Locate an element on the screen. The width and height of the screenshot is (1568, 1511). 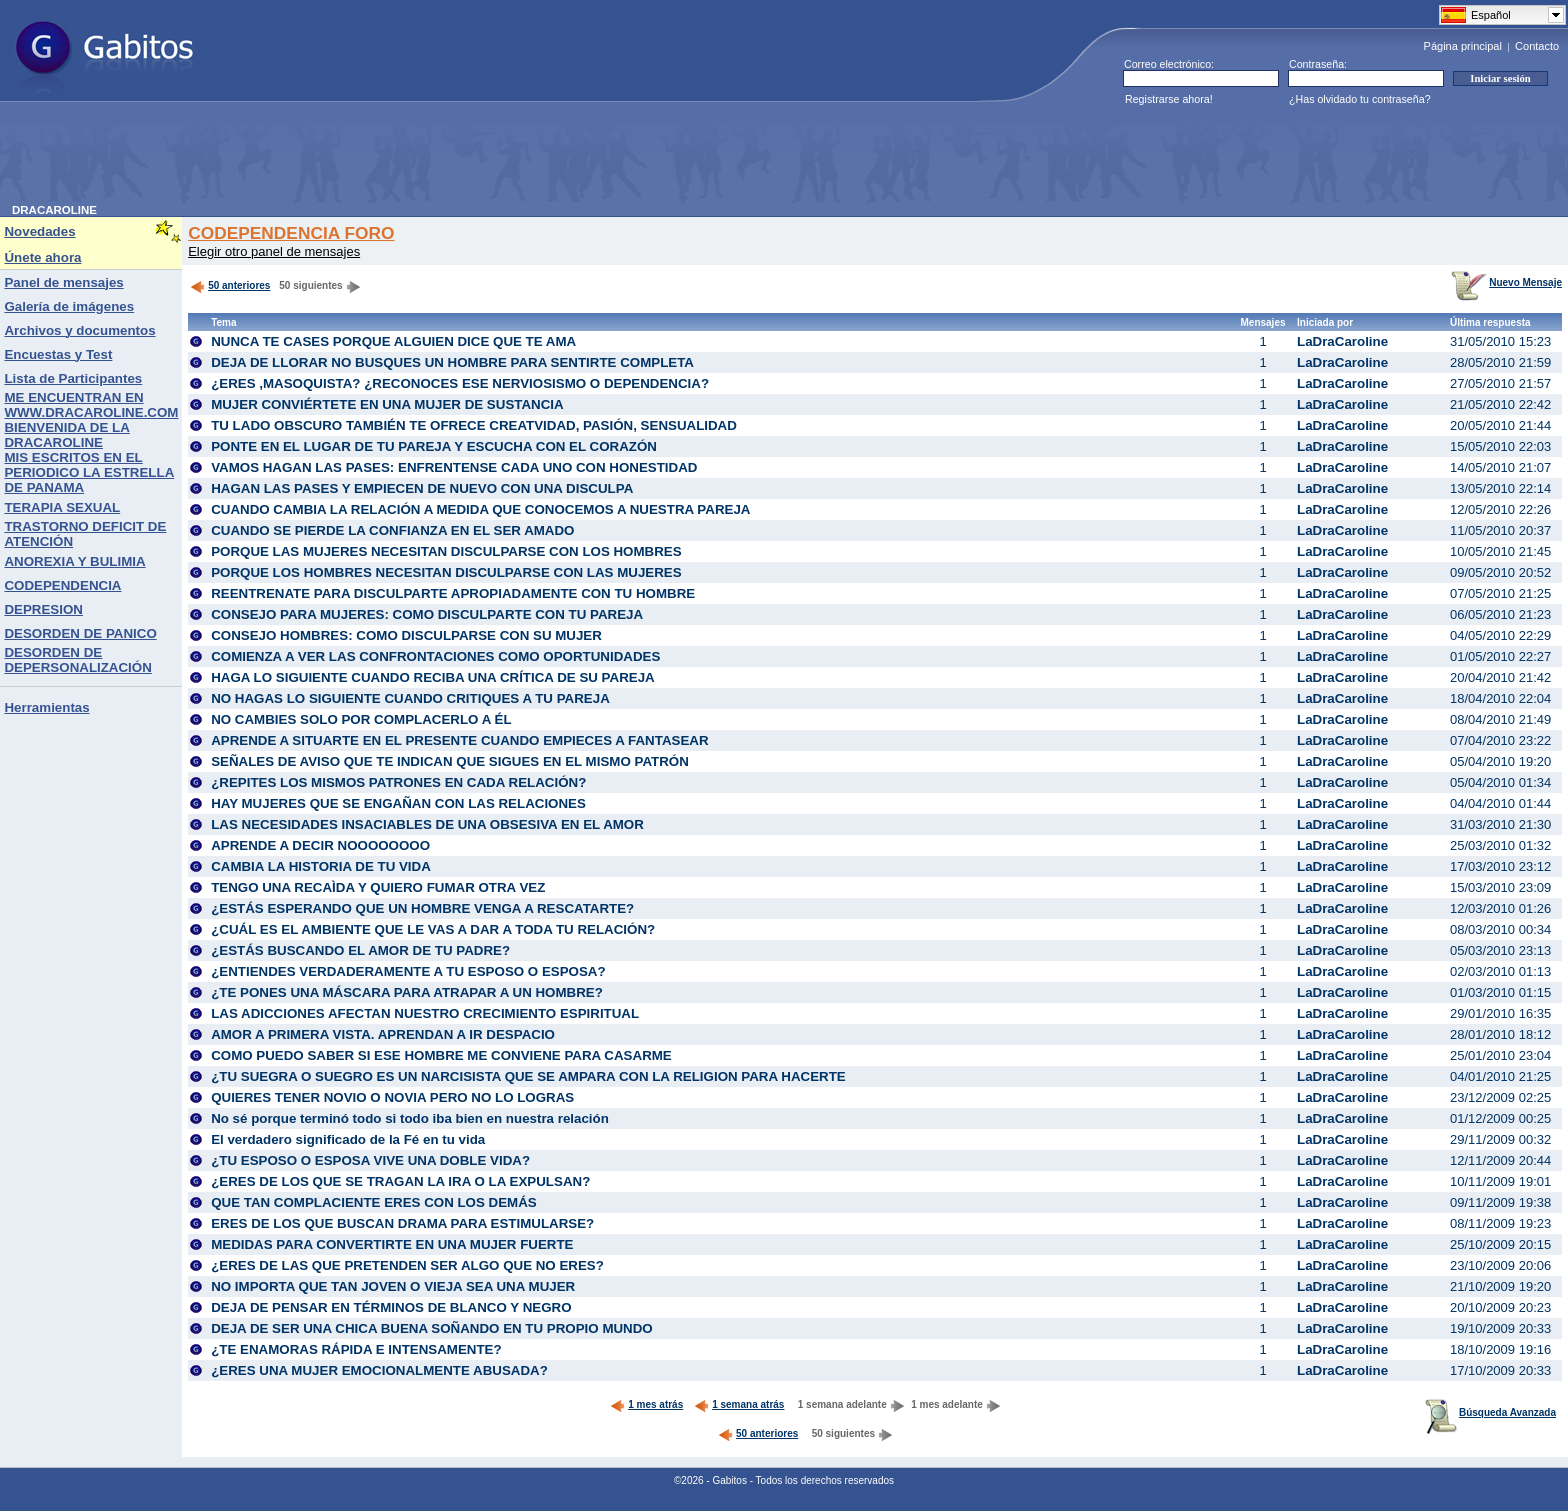
MEDIDAS PARA CONVERTIRTE EN UNA MUJER FUERTE is located at coordinates (392, 1244).